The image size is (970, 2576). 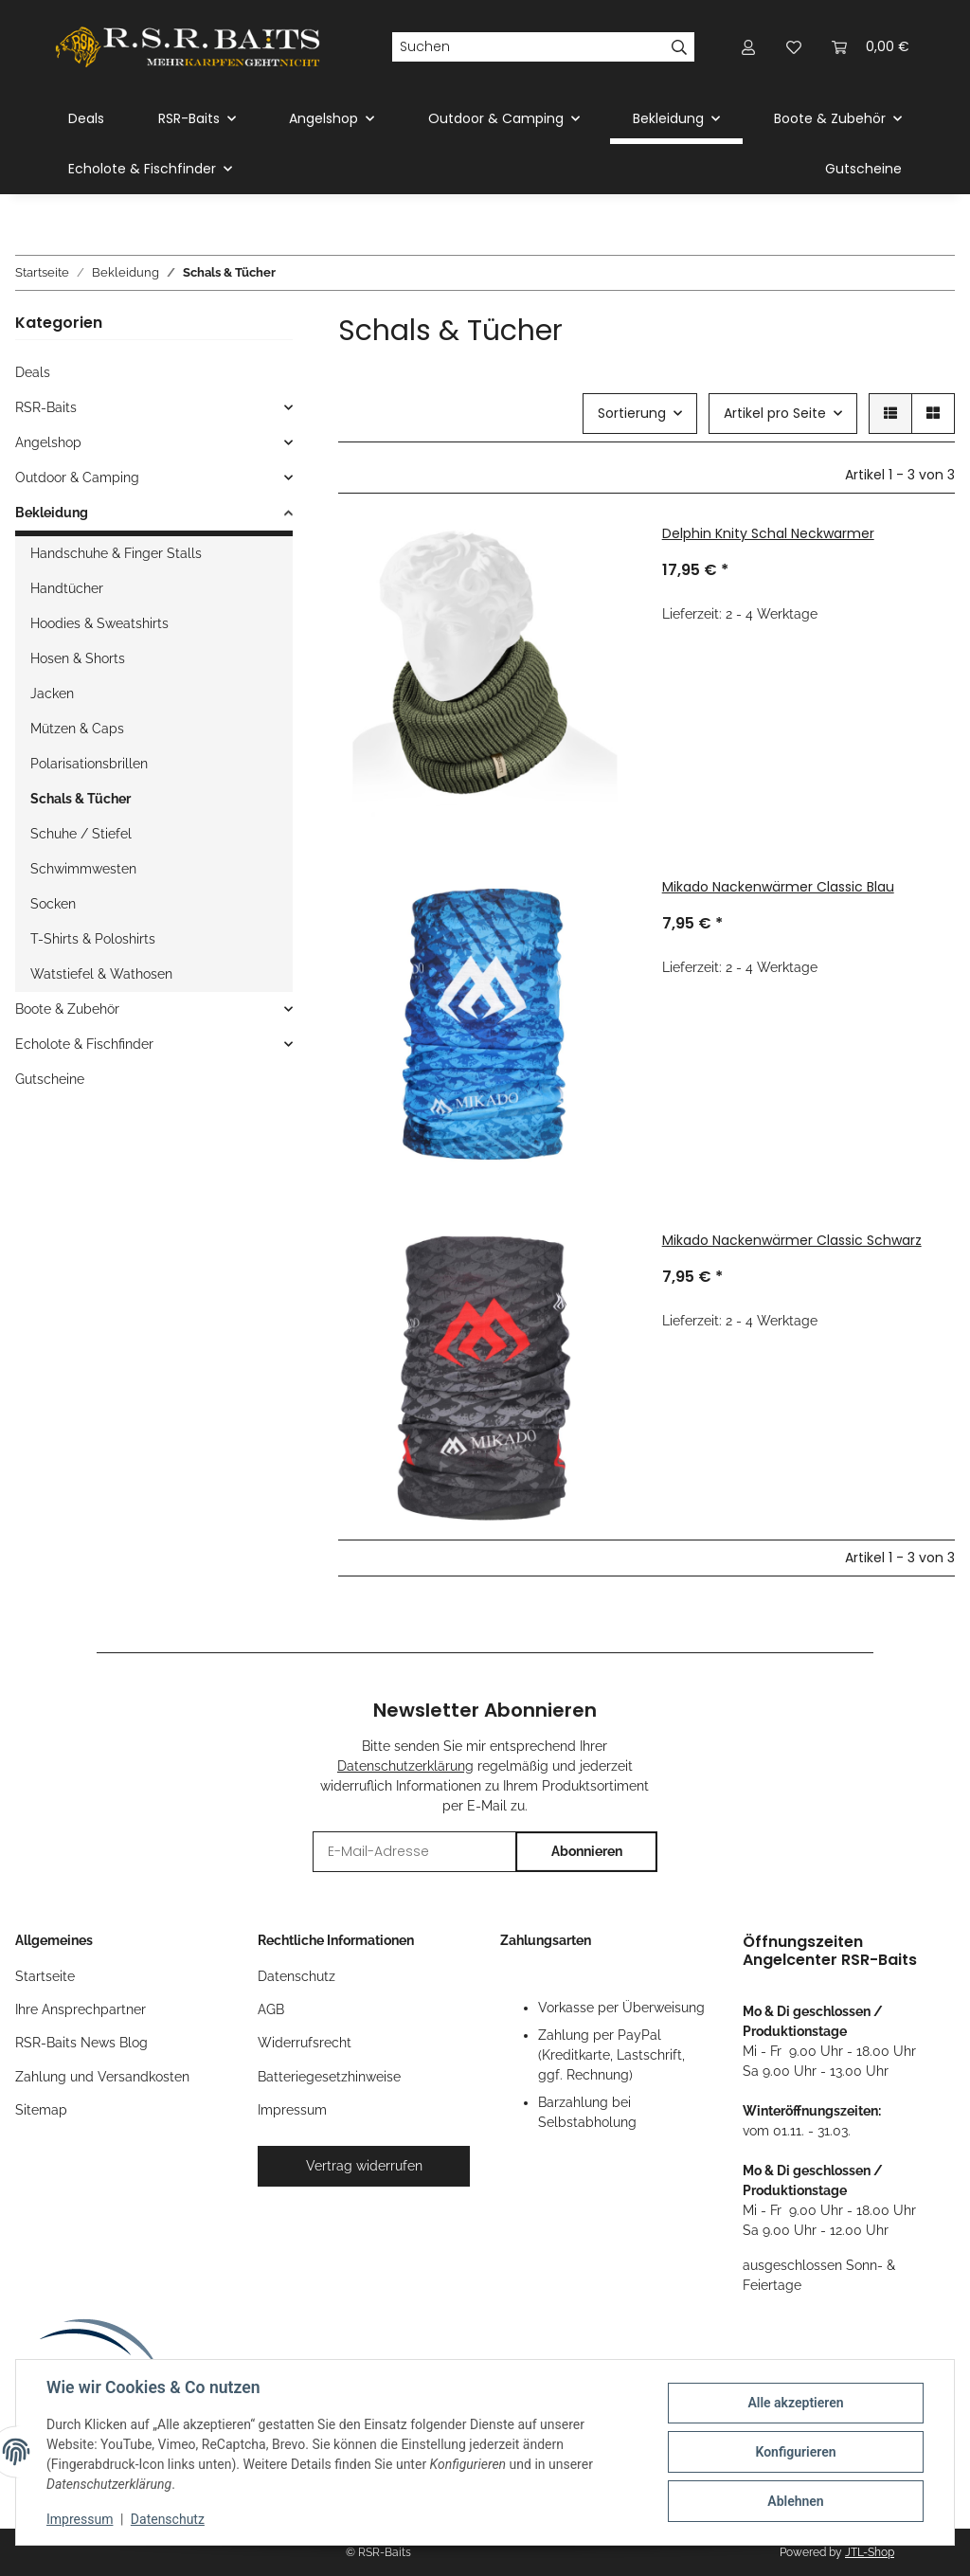 What do you see at coordinates (81, 2042) in the screenshot?
I see `RSR-Baits News Blog` at bounding box center [81, 2042].